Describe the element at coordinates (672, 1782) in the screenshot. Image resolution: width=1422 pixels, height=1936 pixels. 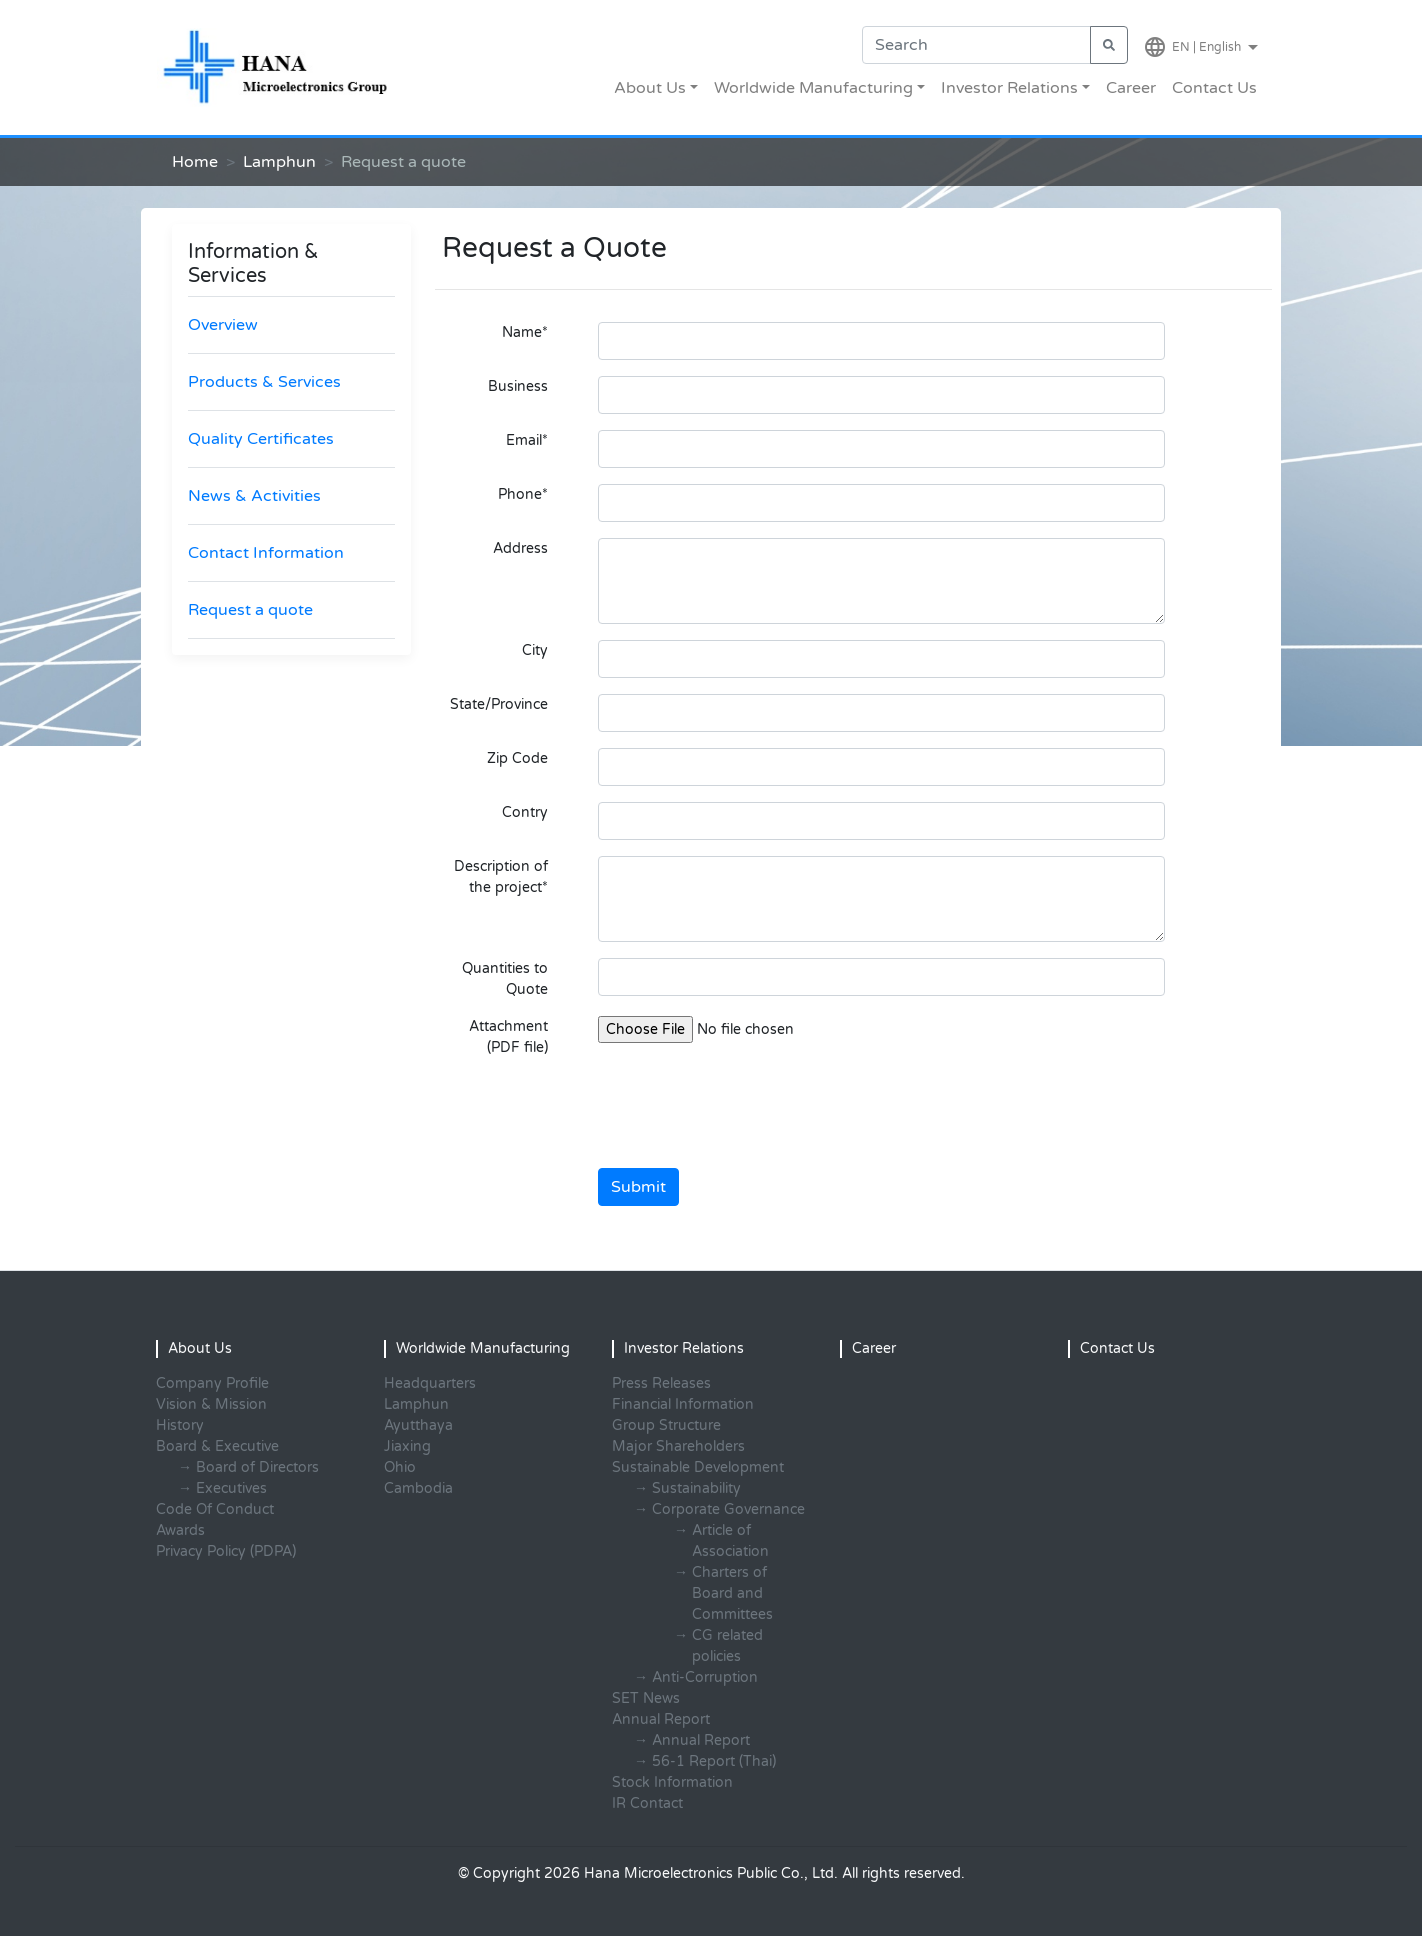
I see `Stock Information` at that location.